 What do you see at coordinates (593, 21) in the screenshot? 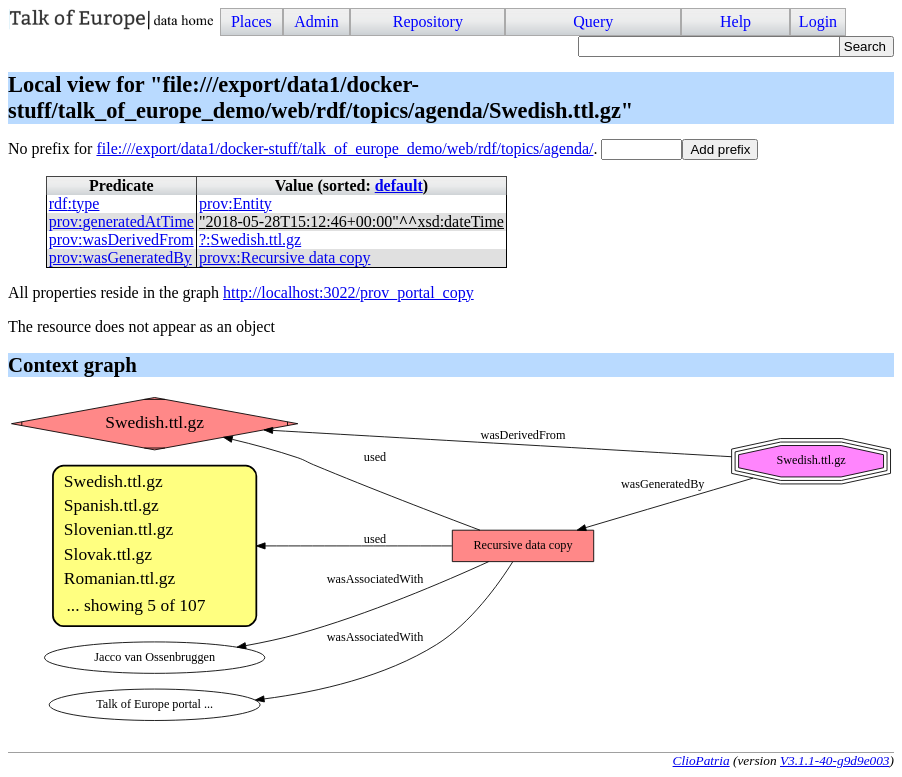
I see `Query` at bounding box center [593, 21].